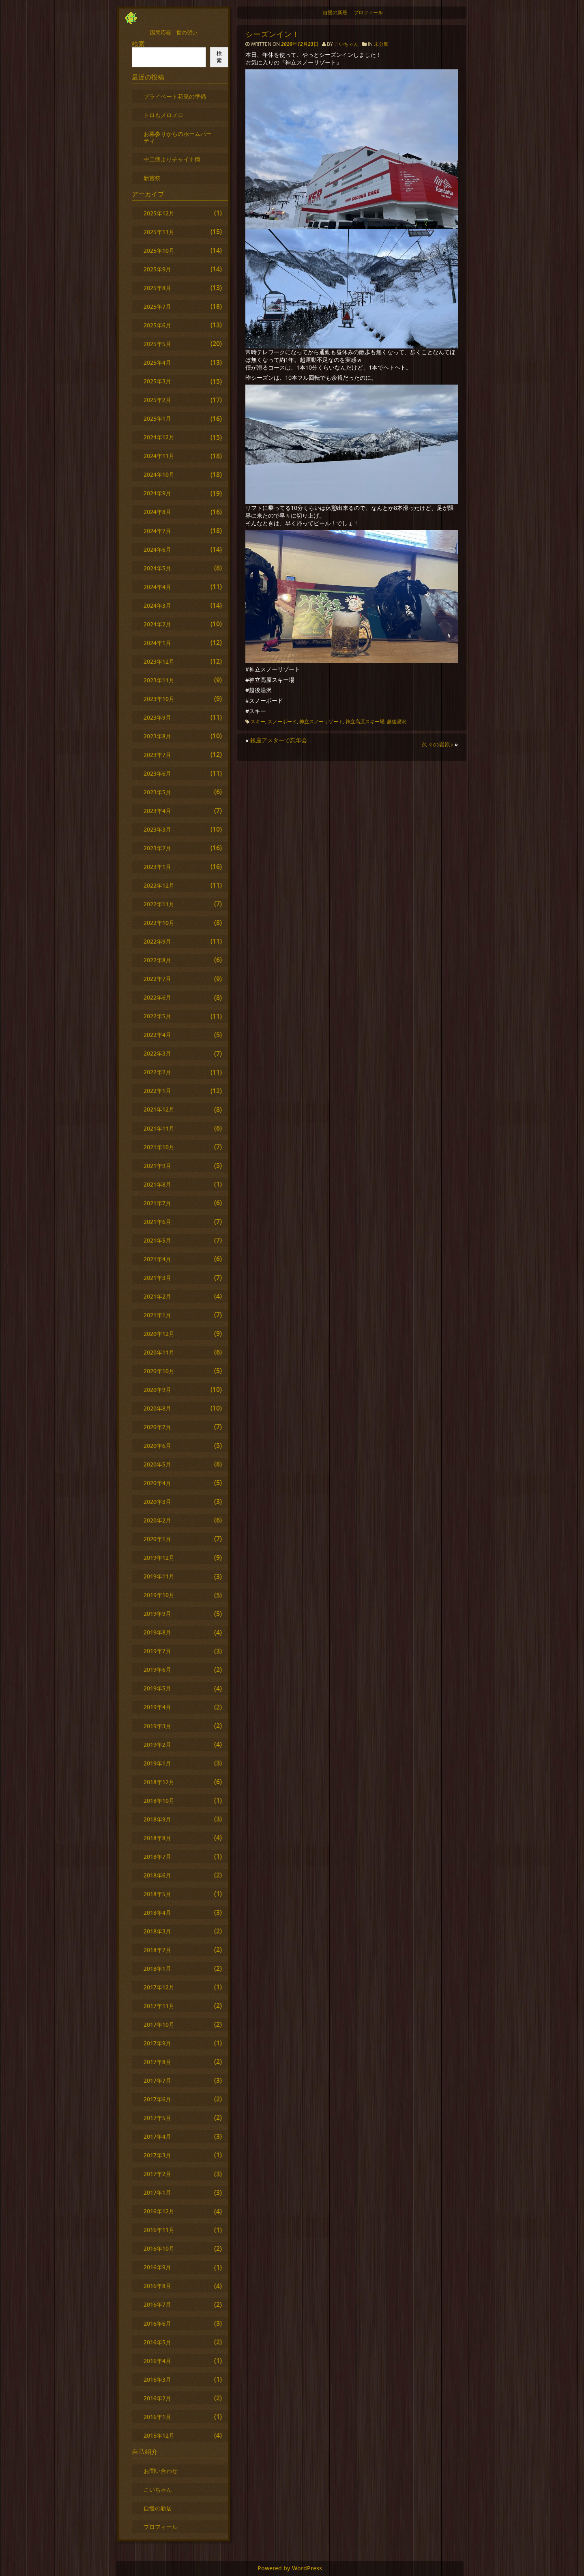 This screenshot has height=2576, width=584. I want to click on 2025年2月, so click(157, 400).